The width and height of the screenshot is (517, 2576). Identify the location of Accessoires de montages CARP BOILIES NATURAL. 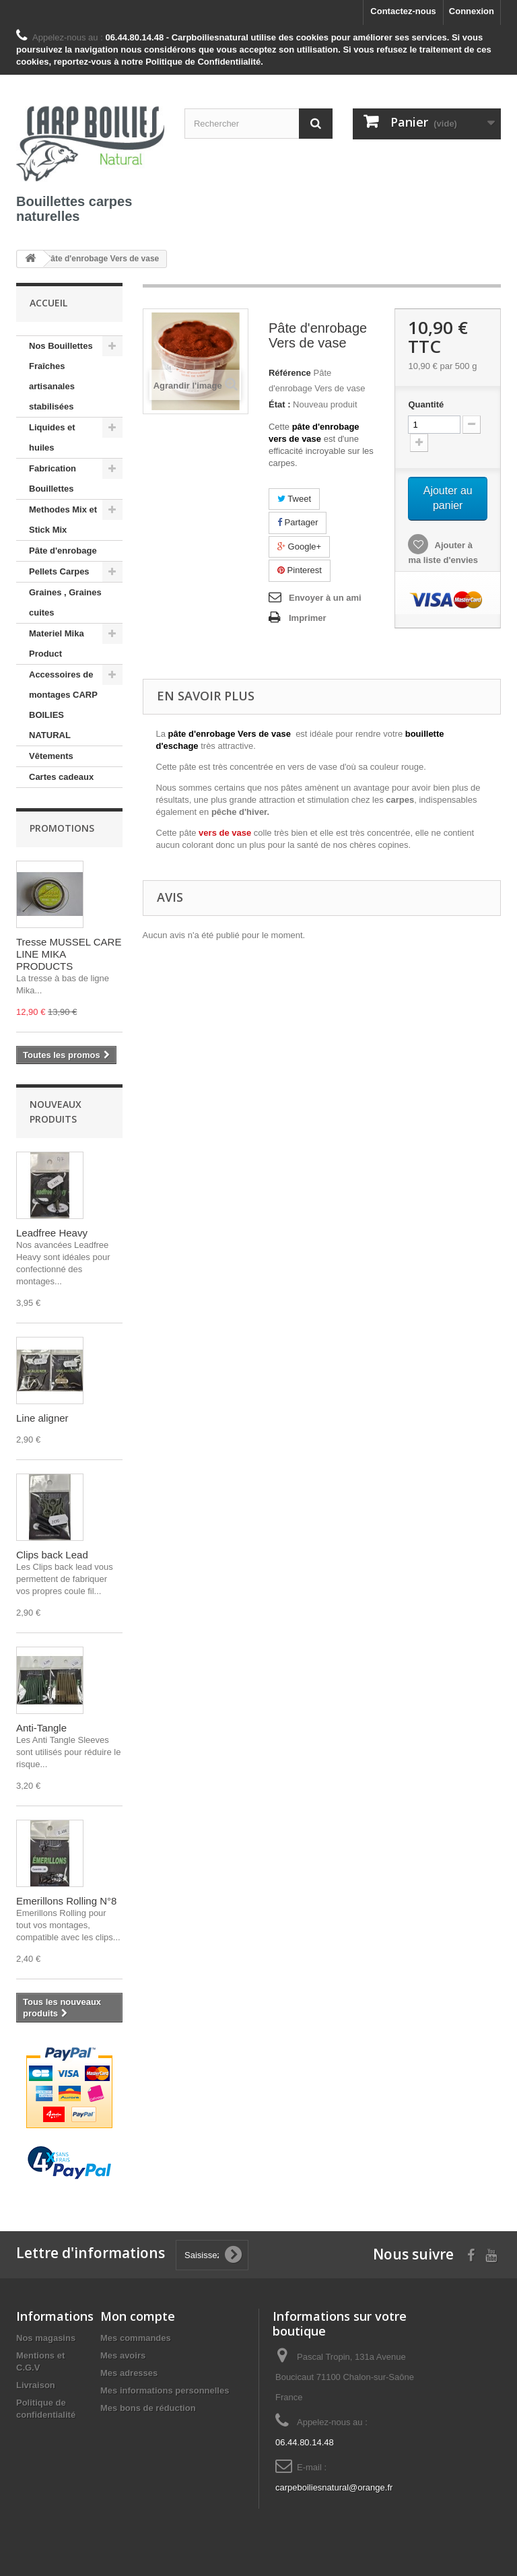
(63, 704).